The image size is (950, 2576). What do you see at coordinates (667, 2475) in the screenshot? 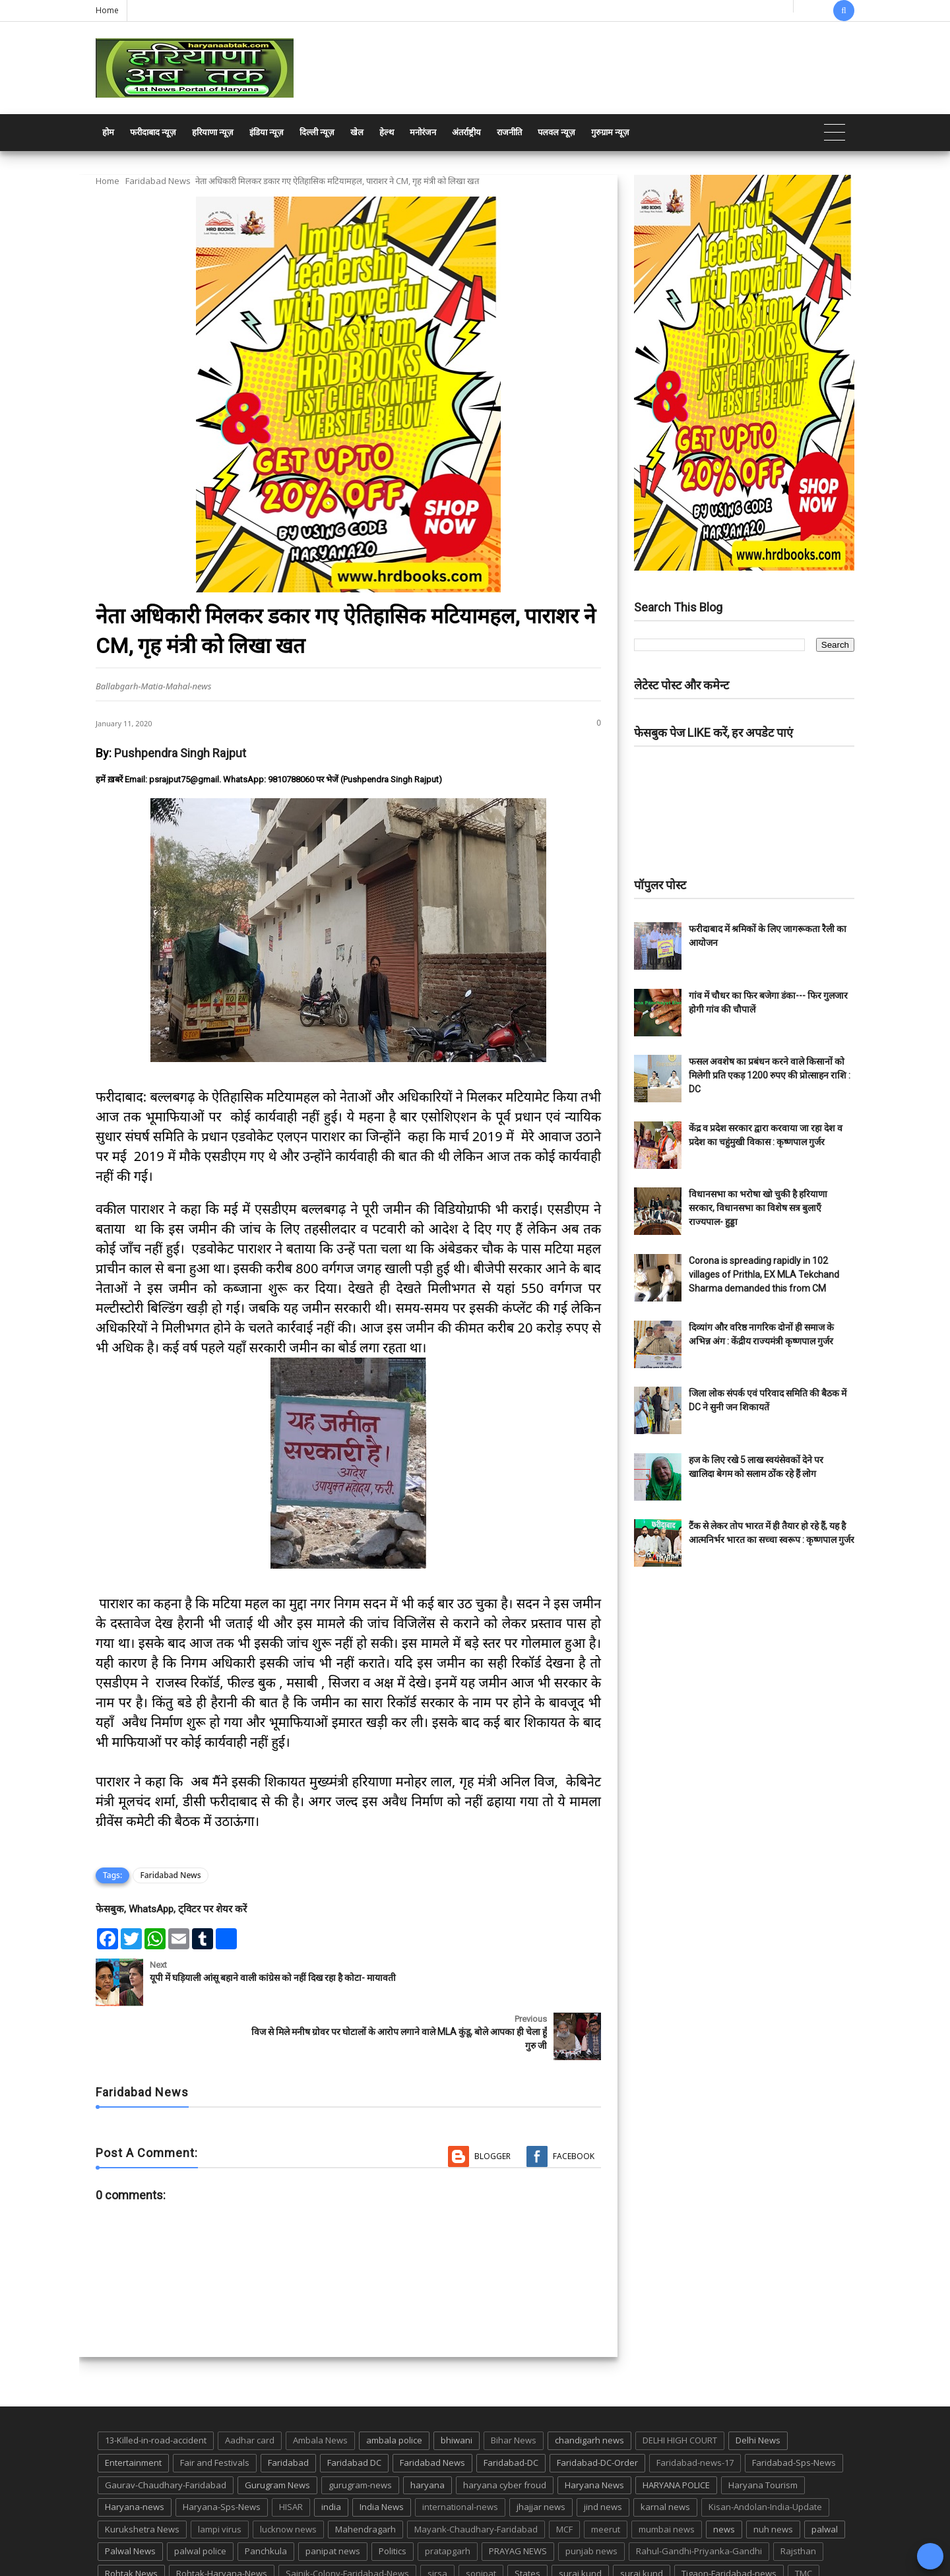
I see `mumbai news` at bounding box center [667, 2475].